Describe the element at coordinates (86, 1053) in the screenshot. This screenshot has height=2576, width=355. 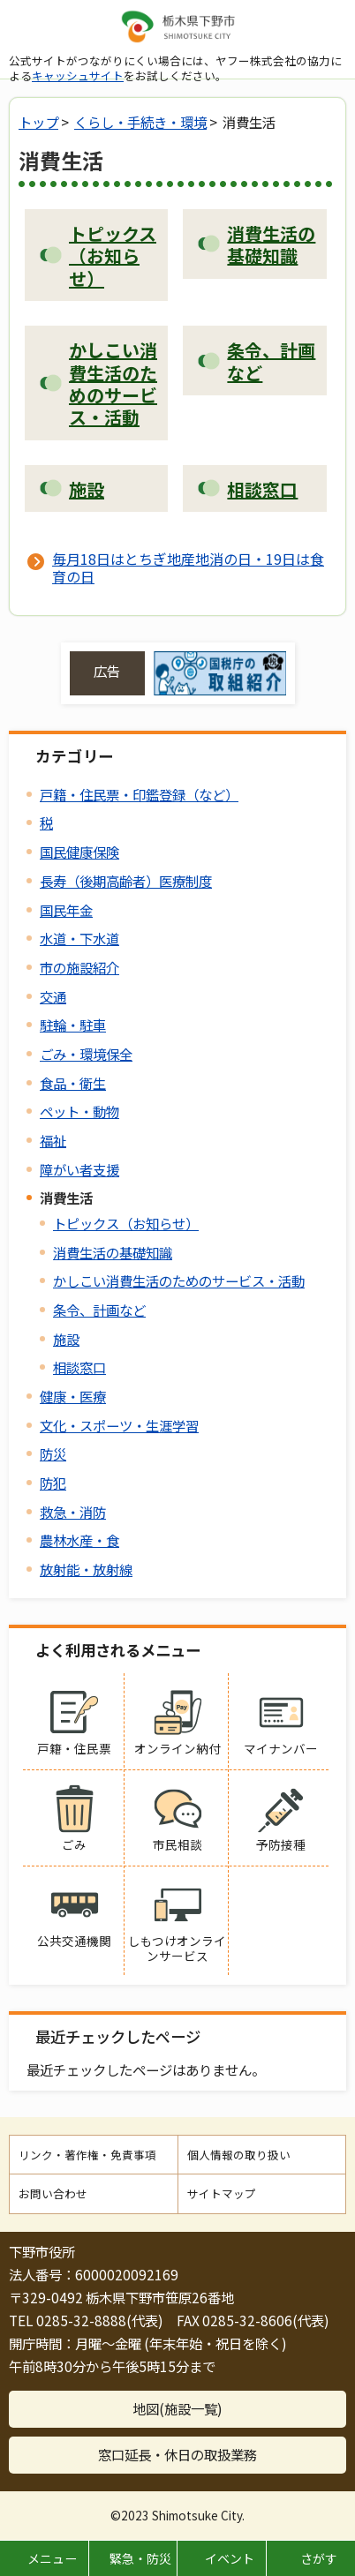
I see `ごみ・環境保全` at that location.